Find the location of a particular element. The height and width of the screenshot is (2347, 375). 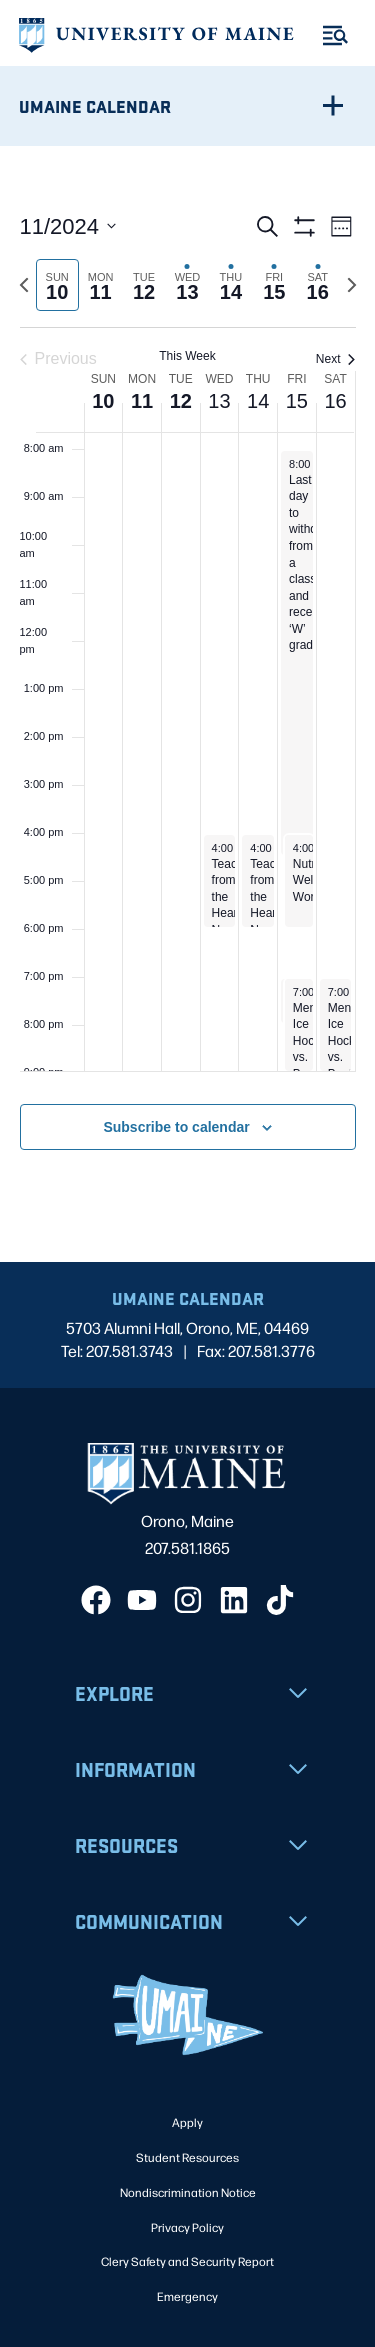

[TikTok] is located at coordinates (280, 1600).